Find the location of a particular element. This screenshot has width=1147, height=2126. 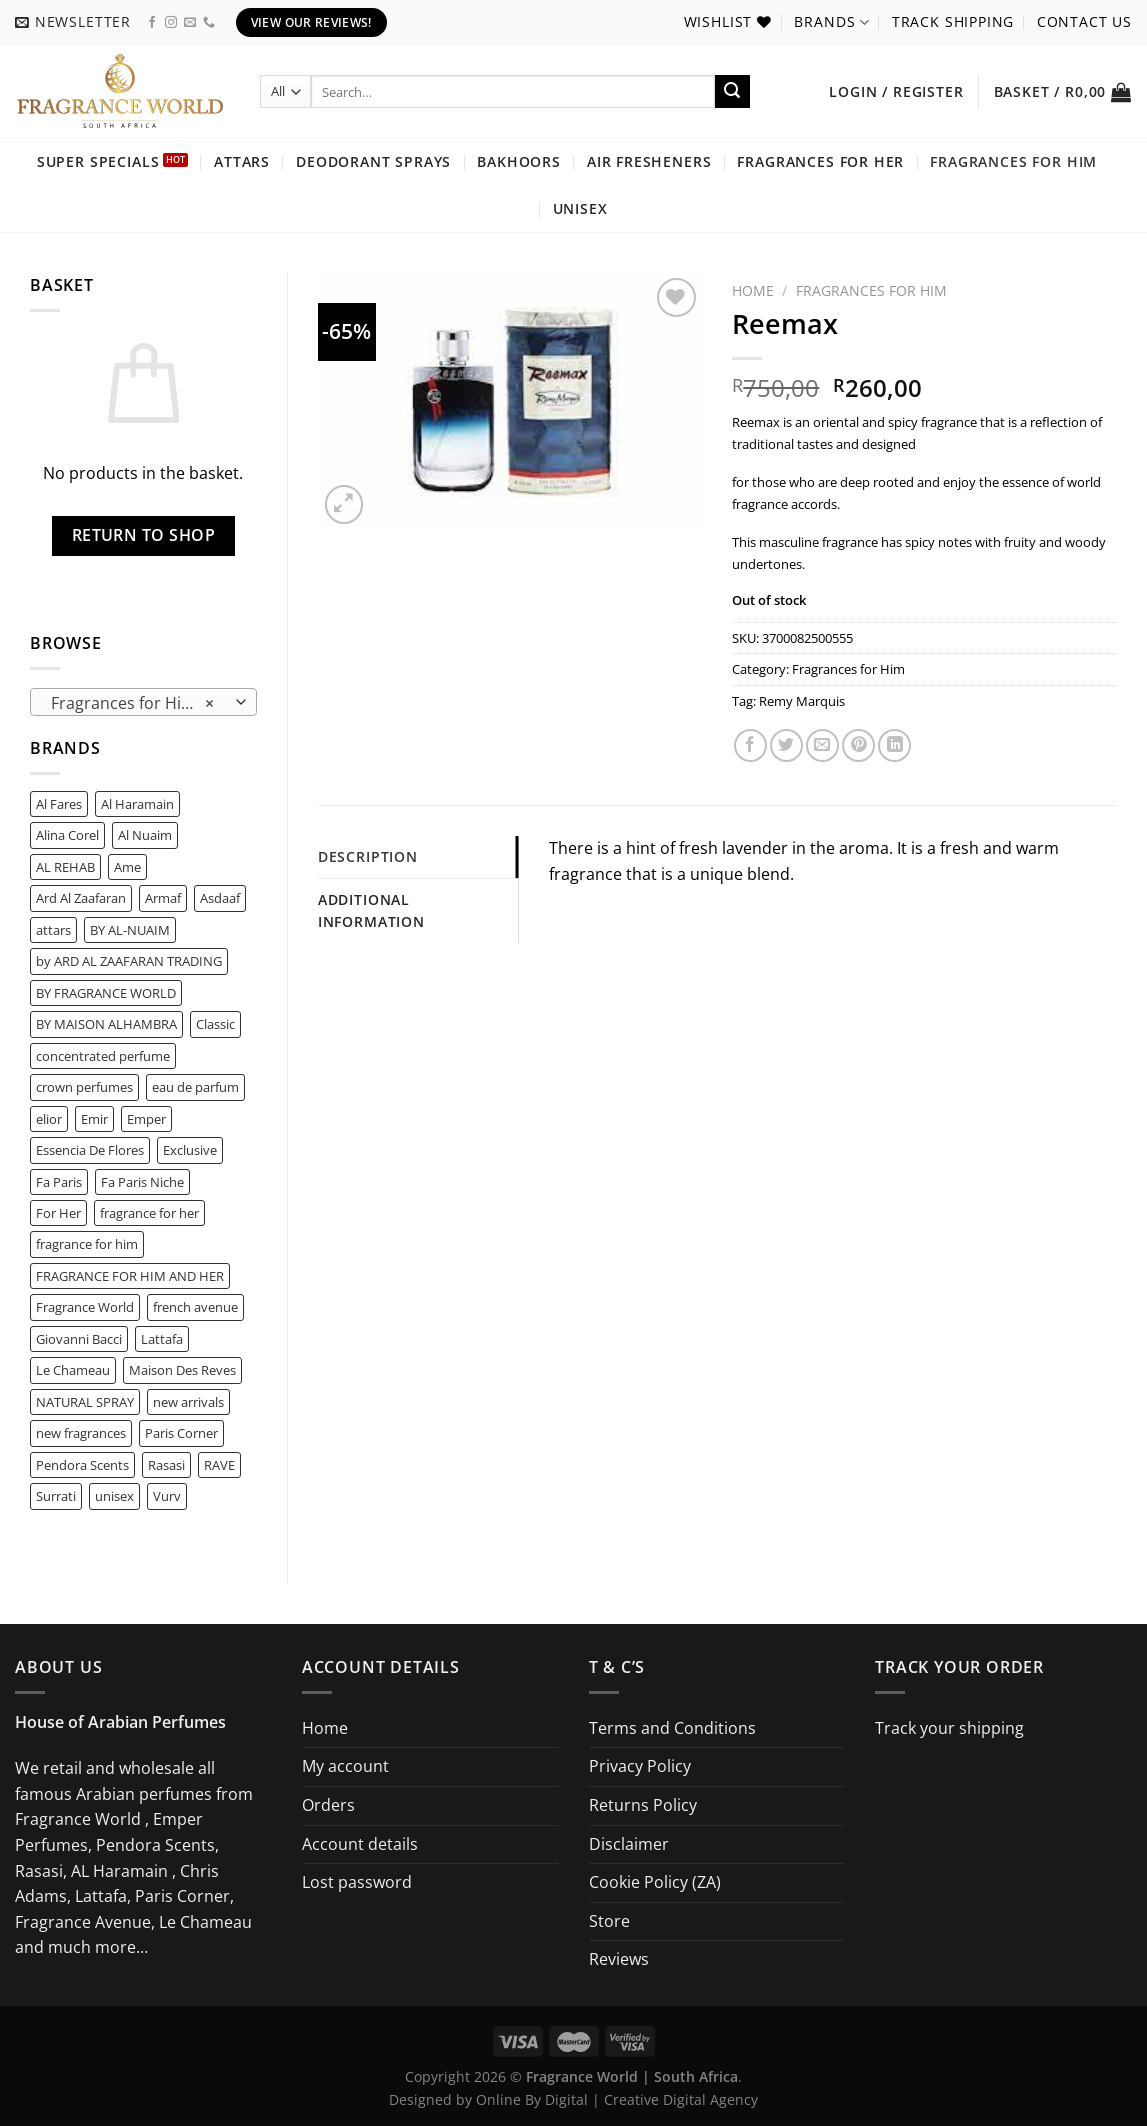

Disclaimer is located at coordinates (629, 1844).